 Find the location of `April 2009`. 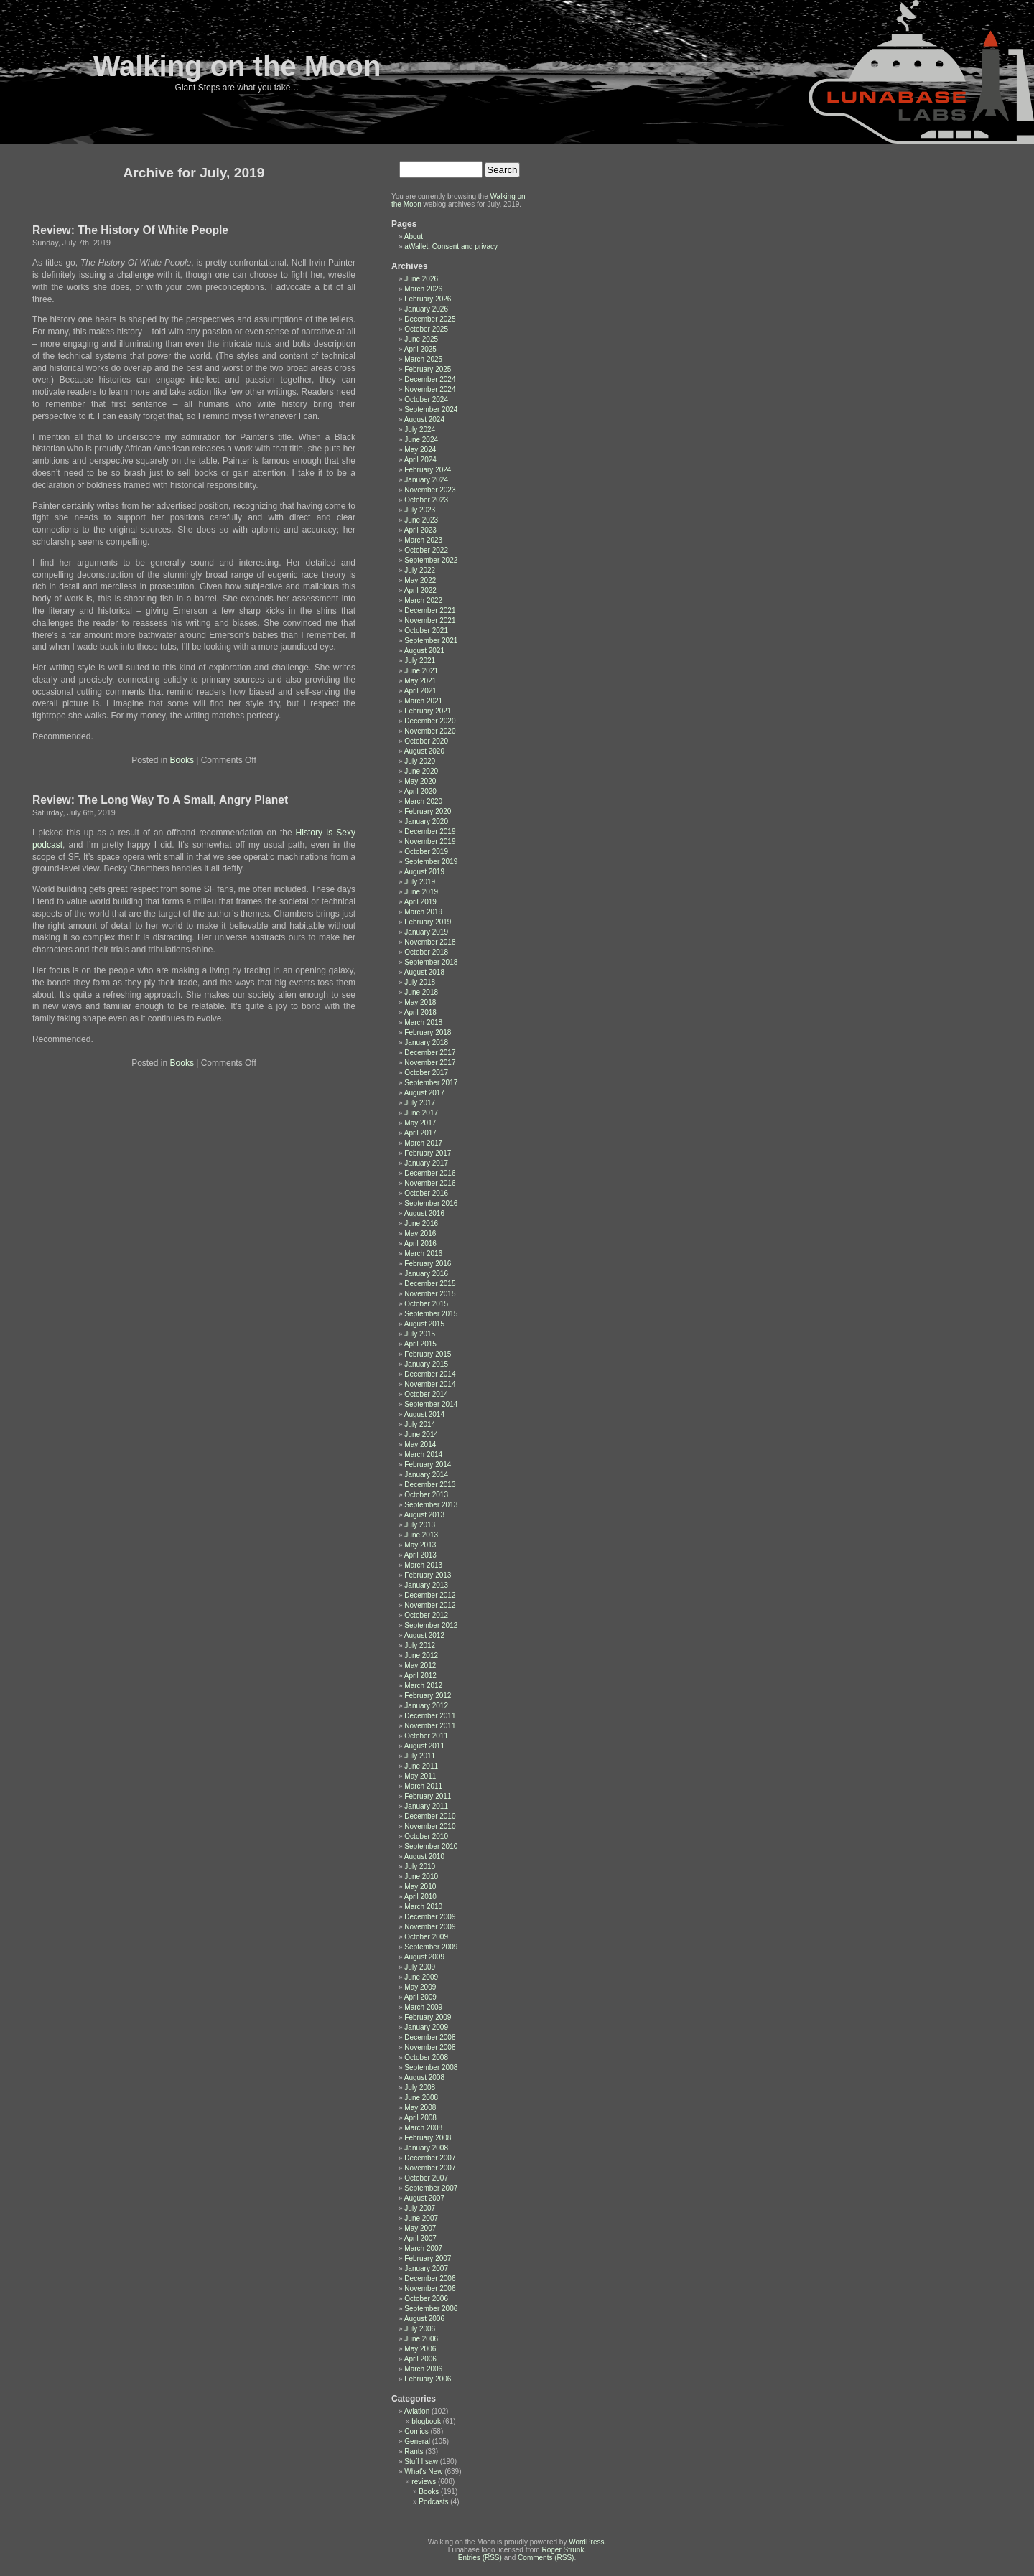

April 2009 is located at coordinates (420, 1997).